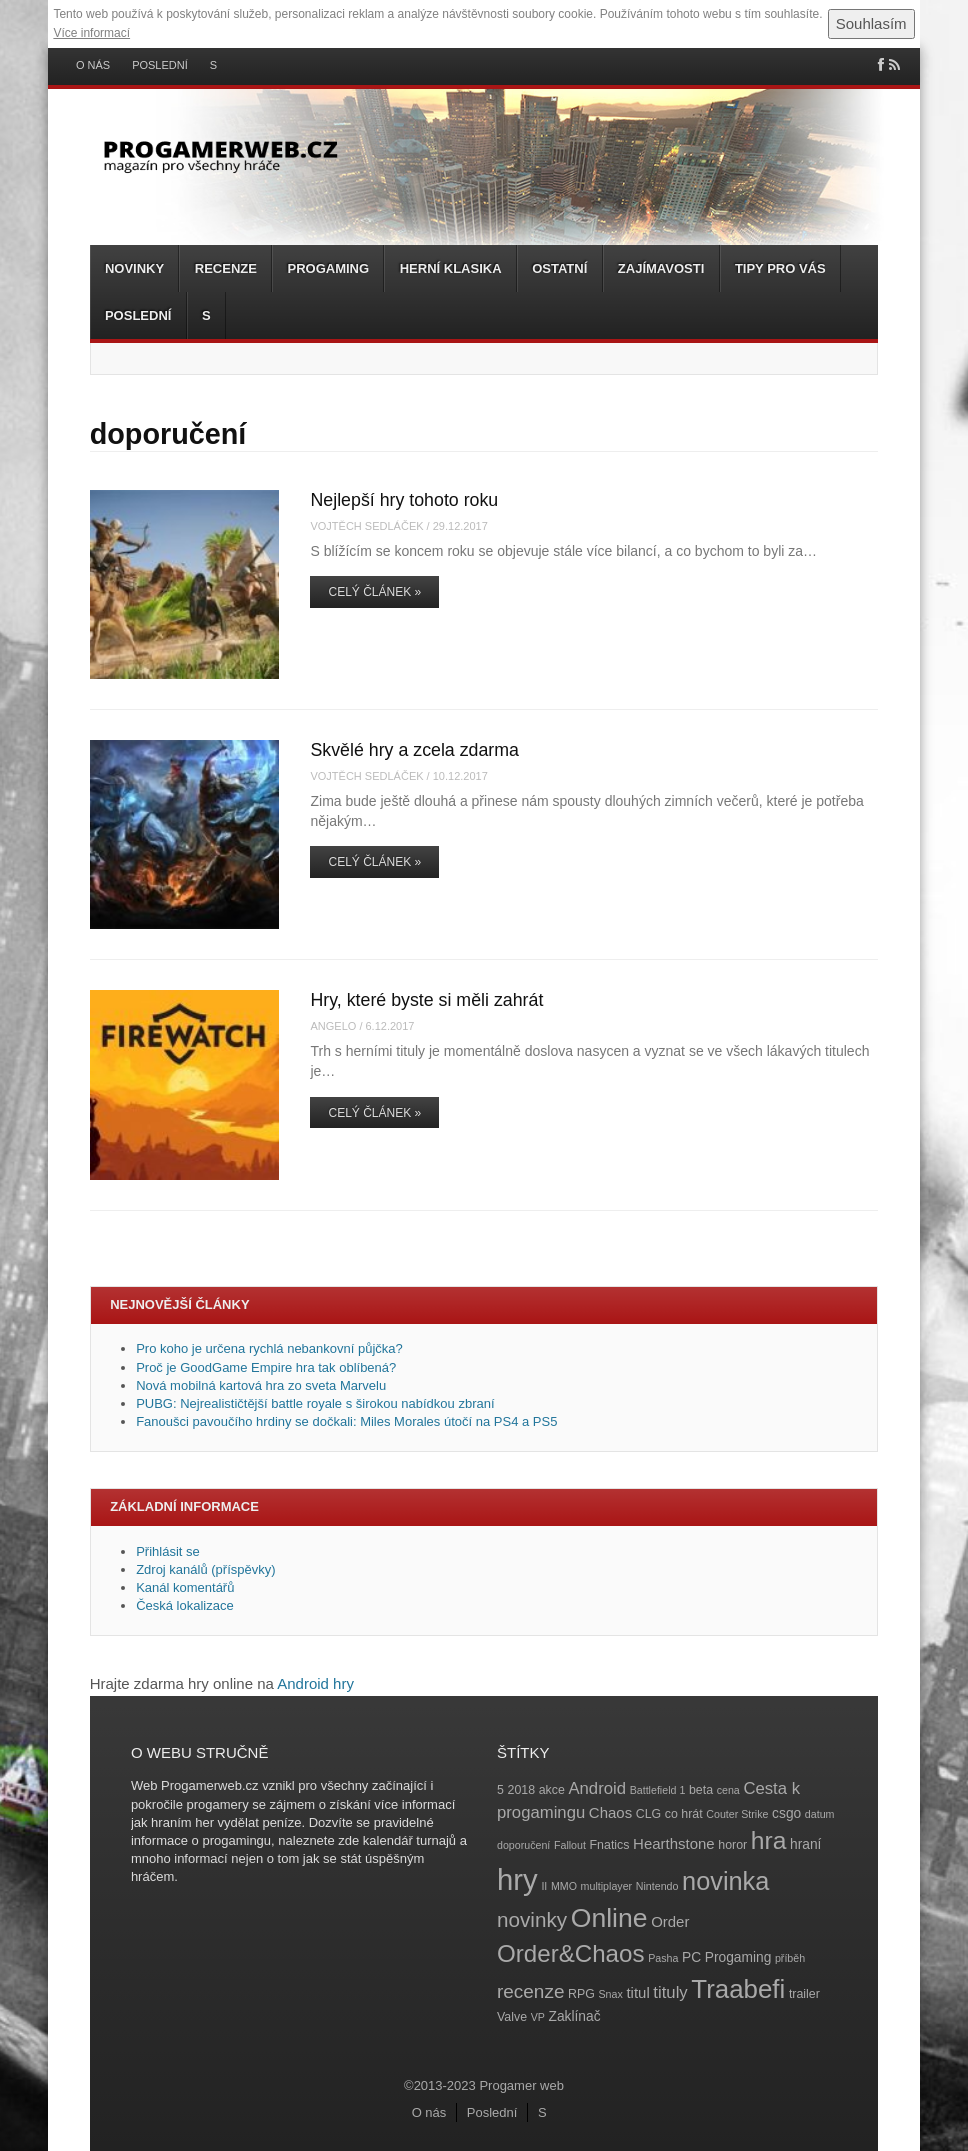 This screenshot has width=968, height=2151. What do you see at coordinates (871, 23) in the screenshot?
I see `Souhlasím` at bounding box center [871, 23].